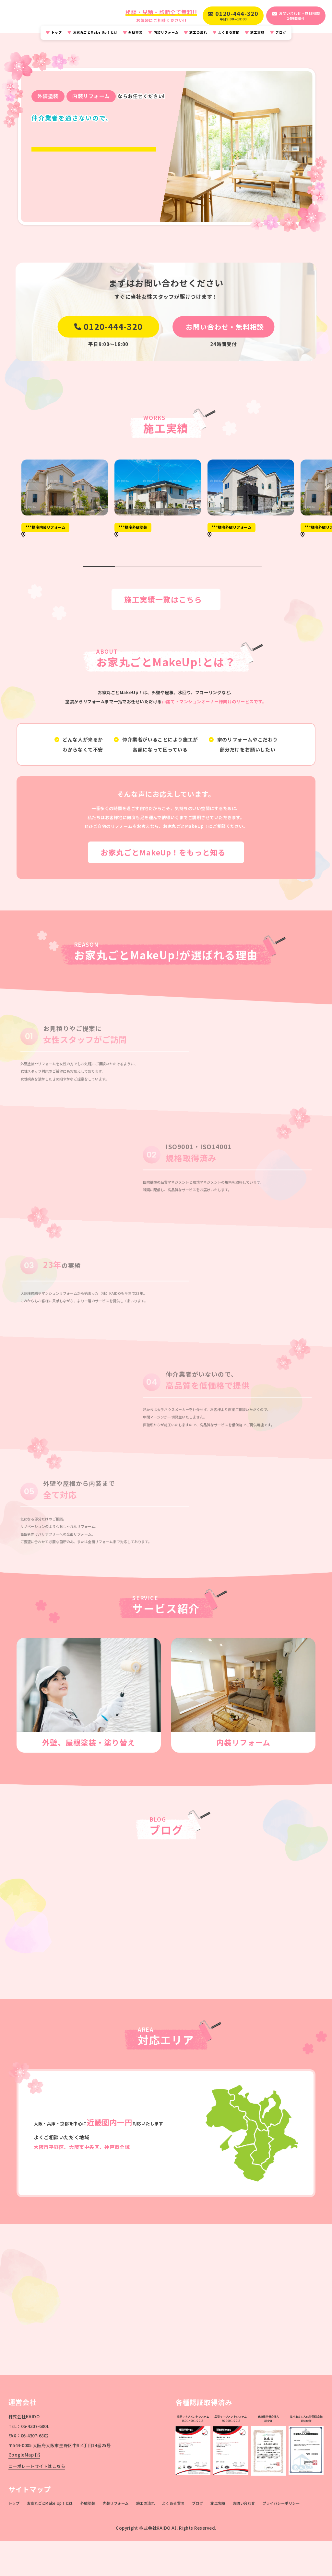  What do you see at coordinates (24, 2490) in the screenshot?
I see `GoogleMap` at bounding box center [24, 2490].